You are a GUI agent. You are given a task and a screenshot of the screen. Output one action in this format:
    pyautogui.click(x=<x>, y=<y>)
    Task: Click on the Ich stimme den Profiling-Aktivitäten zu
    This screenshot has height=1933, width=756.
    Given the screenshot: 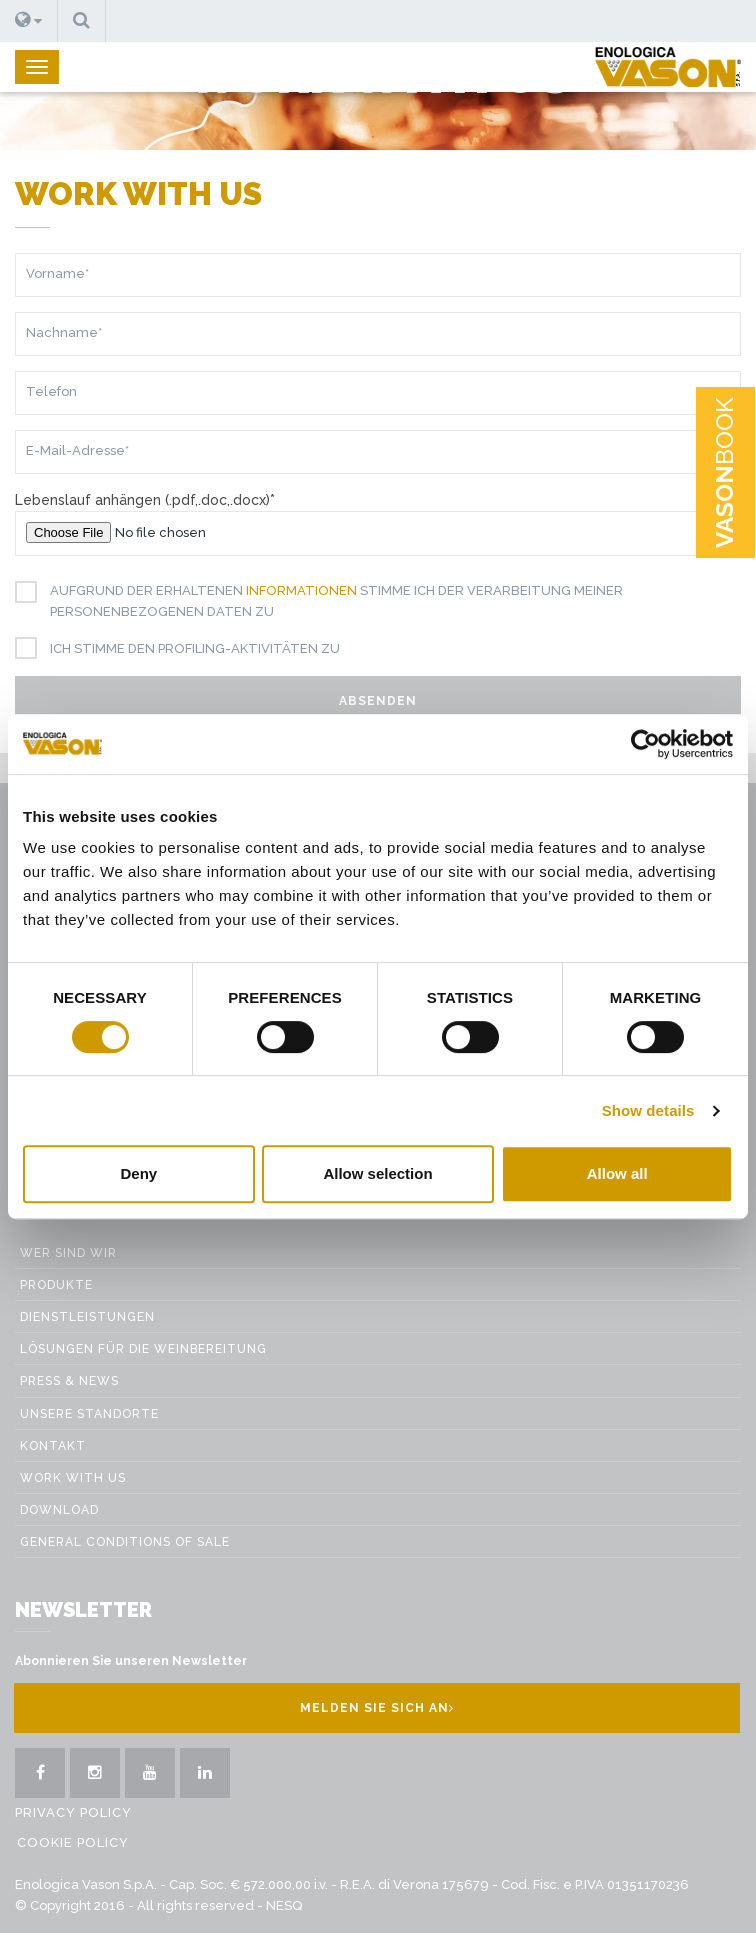 What is the action you would take?
    pyautogui.click(x=187, y=649)
    